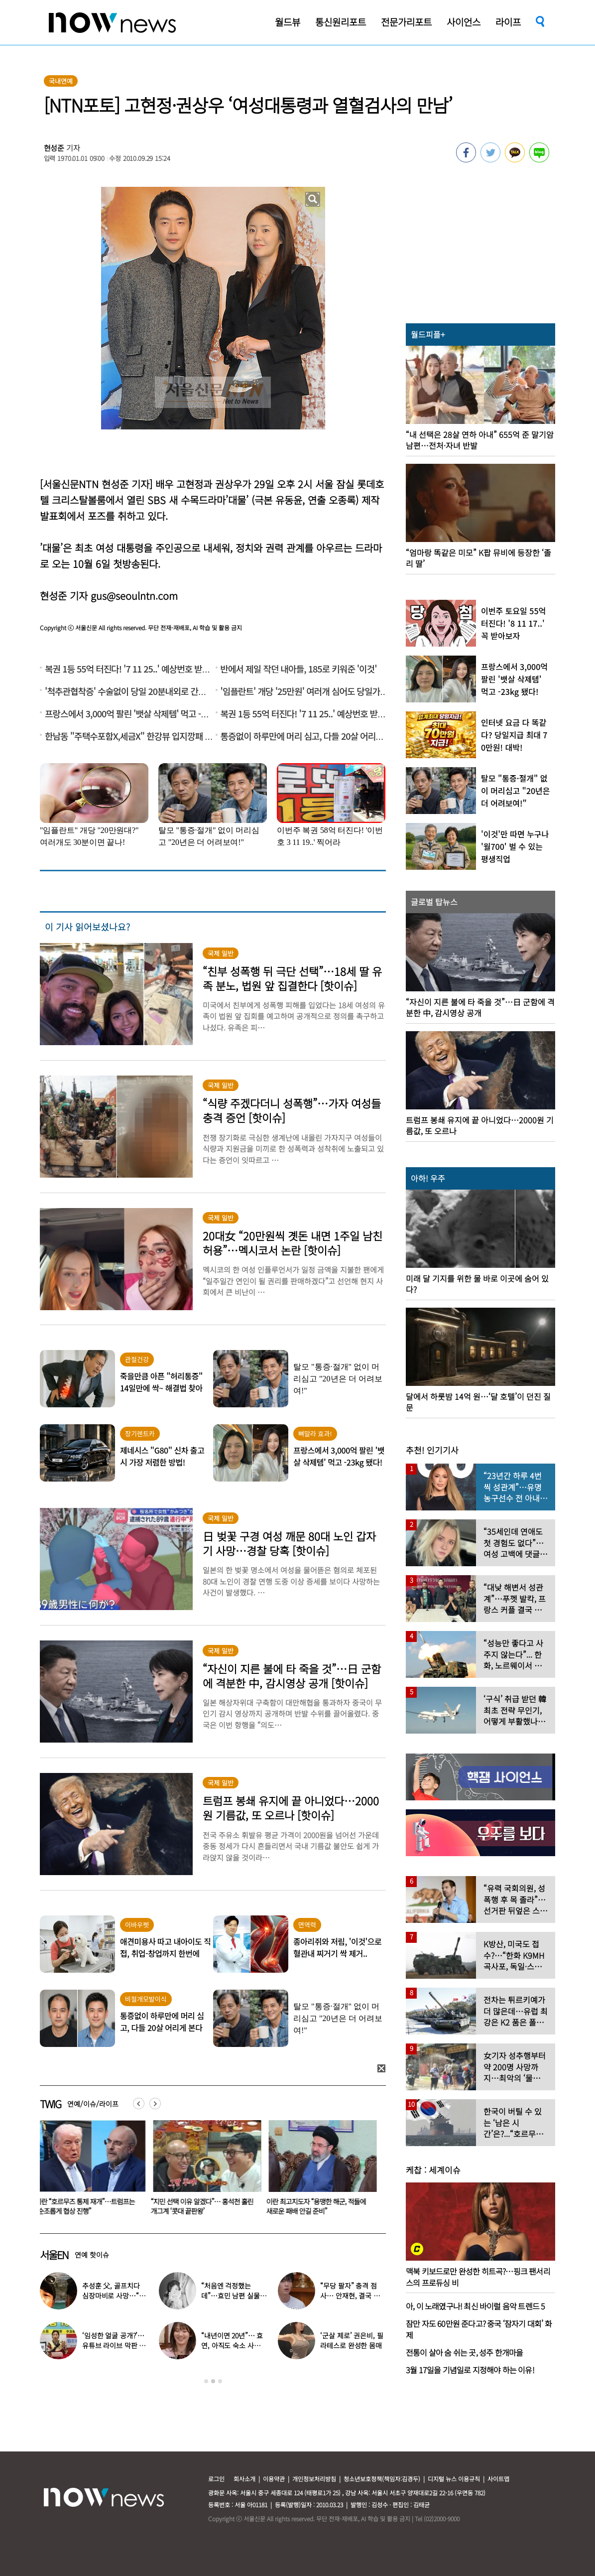 This screenshot has width=595, height=2576. Describe the element at coordinates (206, 2381) in the screenshot. I see `1 [button]` at that location.